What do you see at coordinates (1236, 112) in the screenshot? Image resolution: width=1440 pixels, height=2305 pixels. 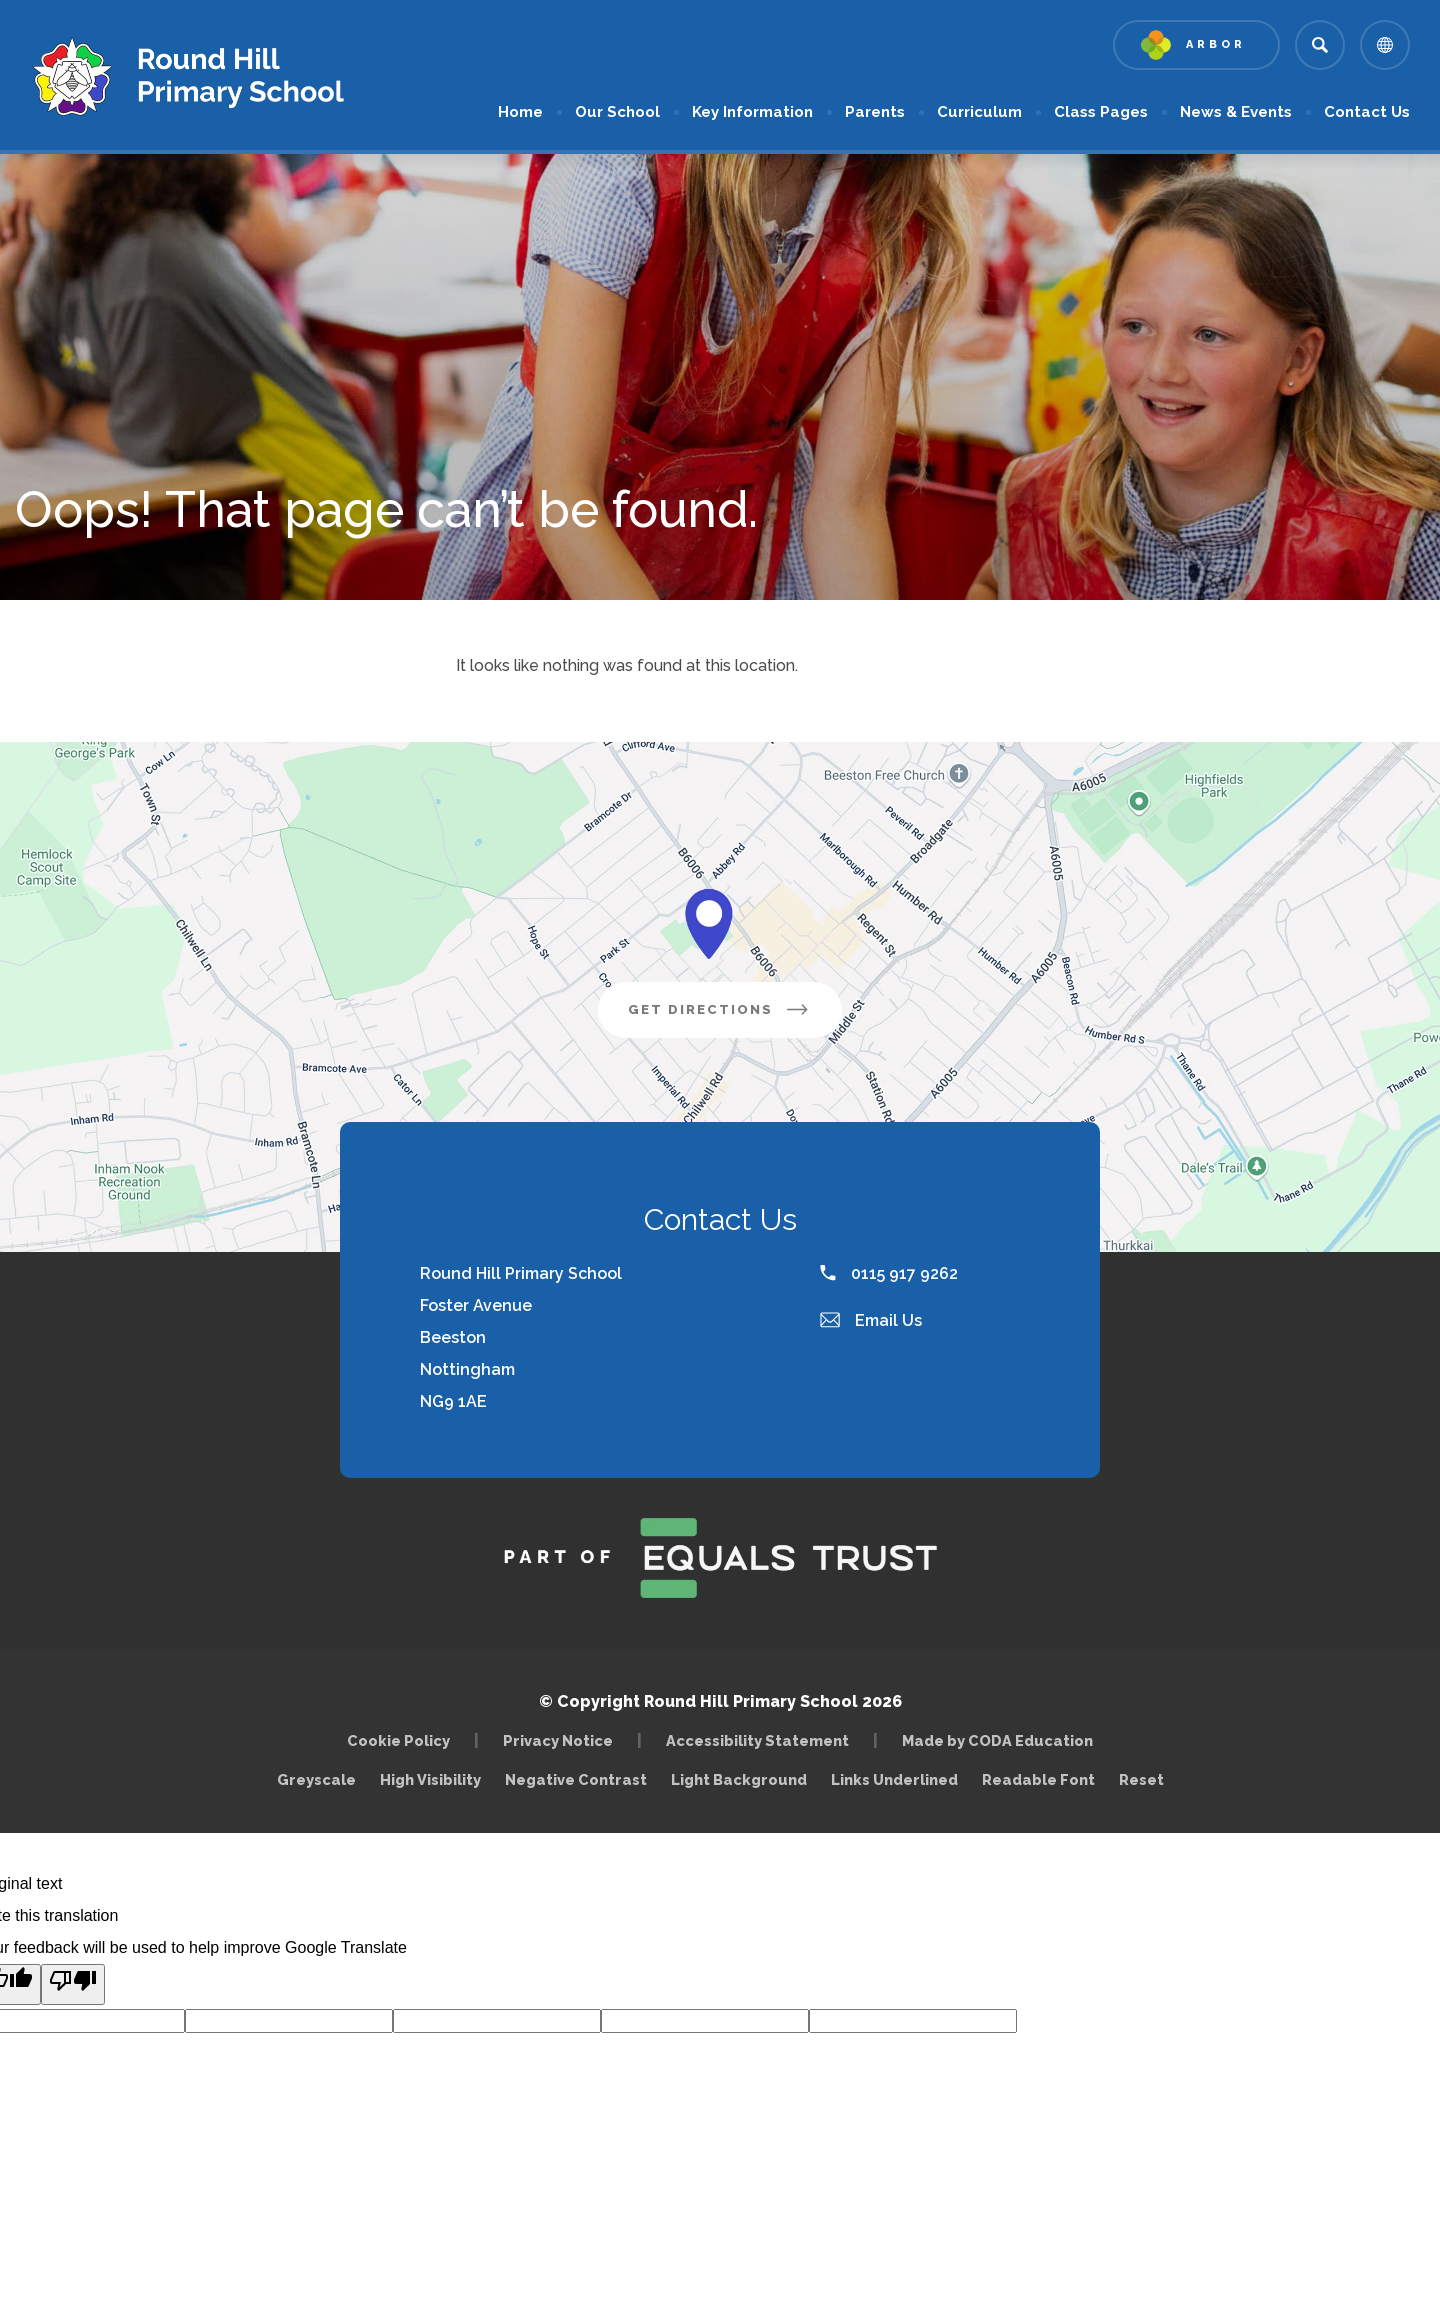 I see `News & Events` at bounding box center [1236, 112].